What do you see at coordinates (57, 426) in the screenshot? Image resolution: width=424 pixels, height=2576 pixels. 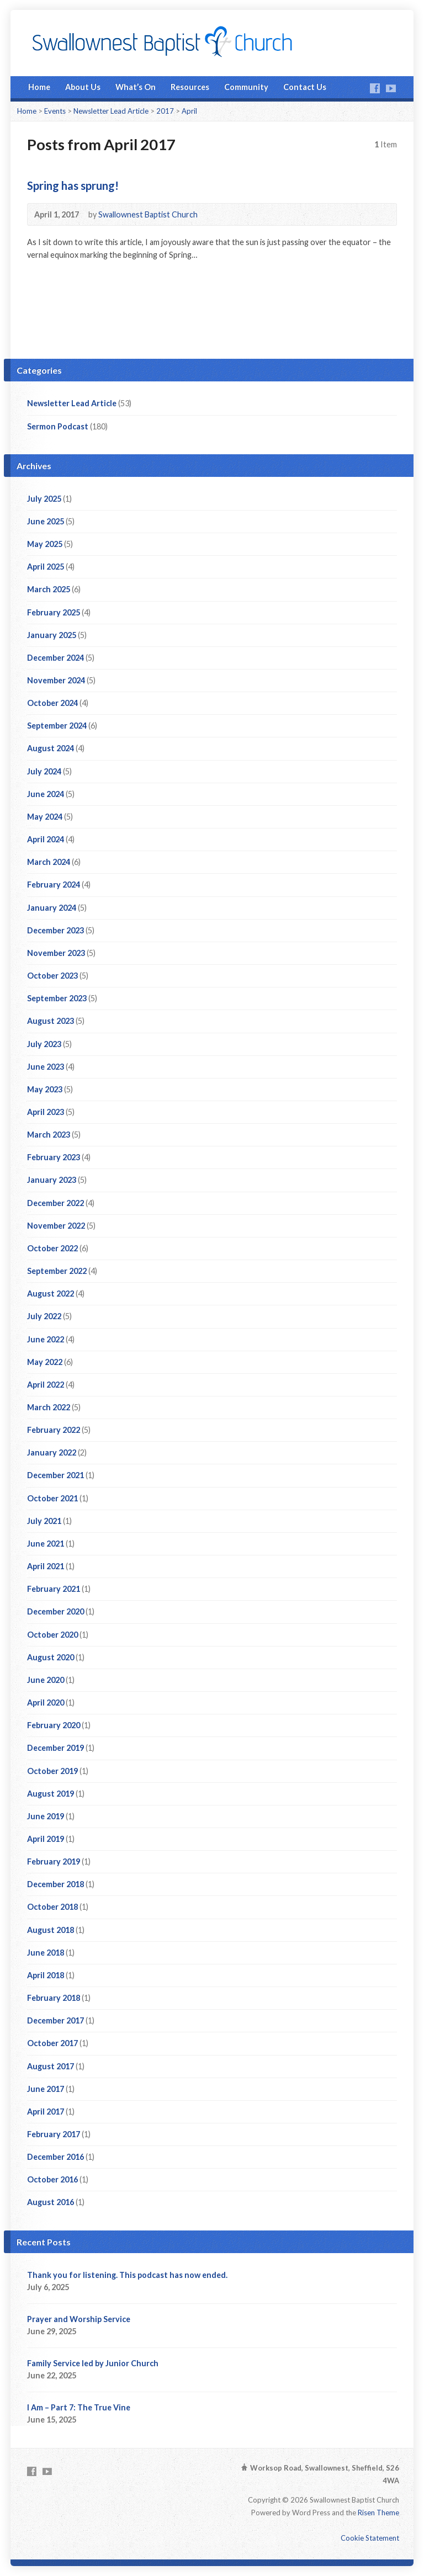 I see `Sermon Podcast` at bounding box center [57, 426].